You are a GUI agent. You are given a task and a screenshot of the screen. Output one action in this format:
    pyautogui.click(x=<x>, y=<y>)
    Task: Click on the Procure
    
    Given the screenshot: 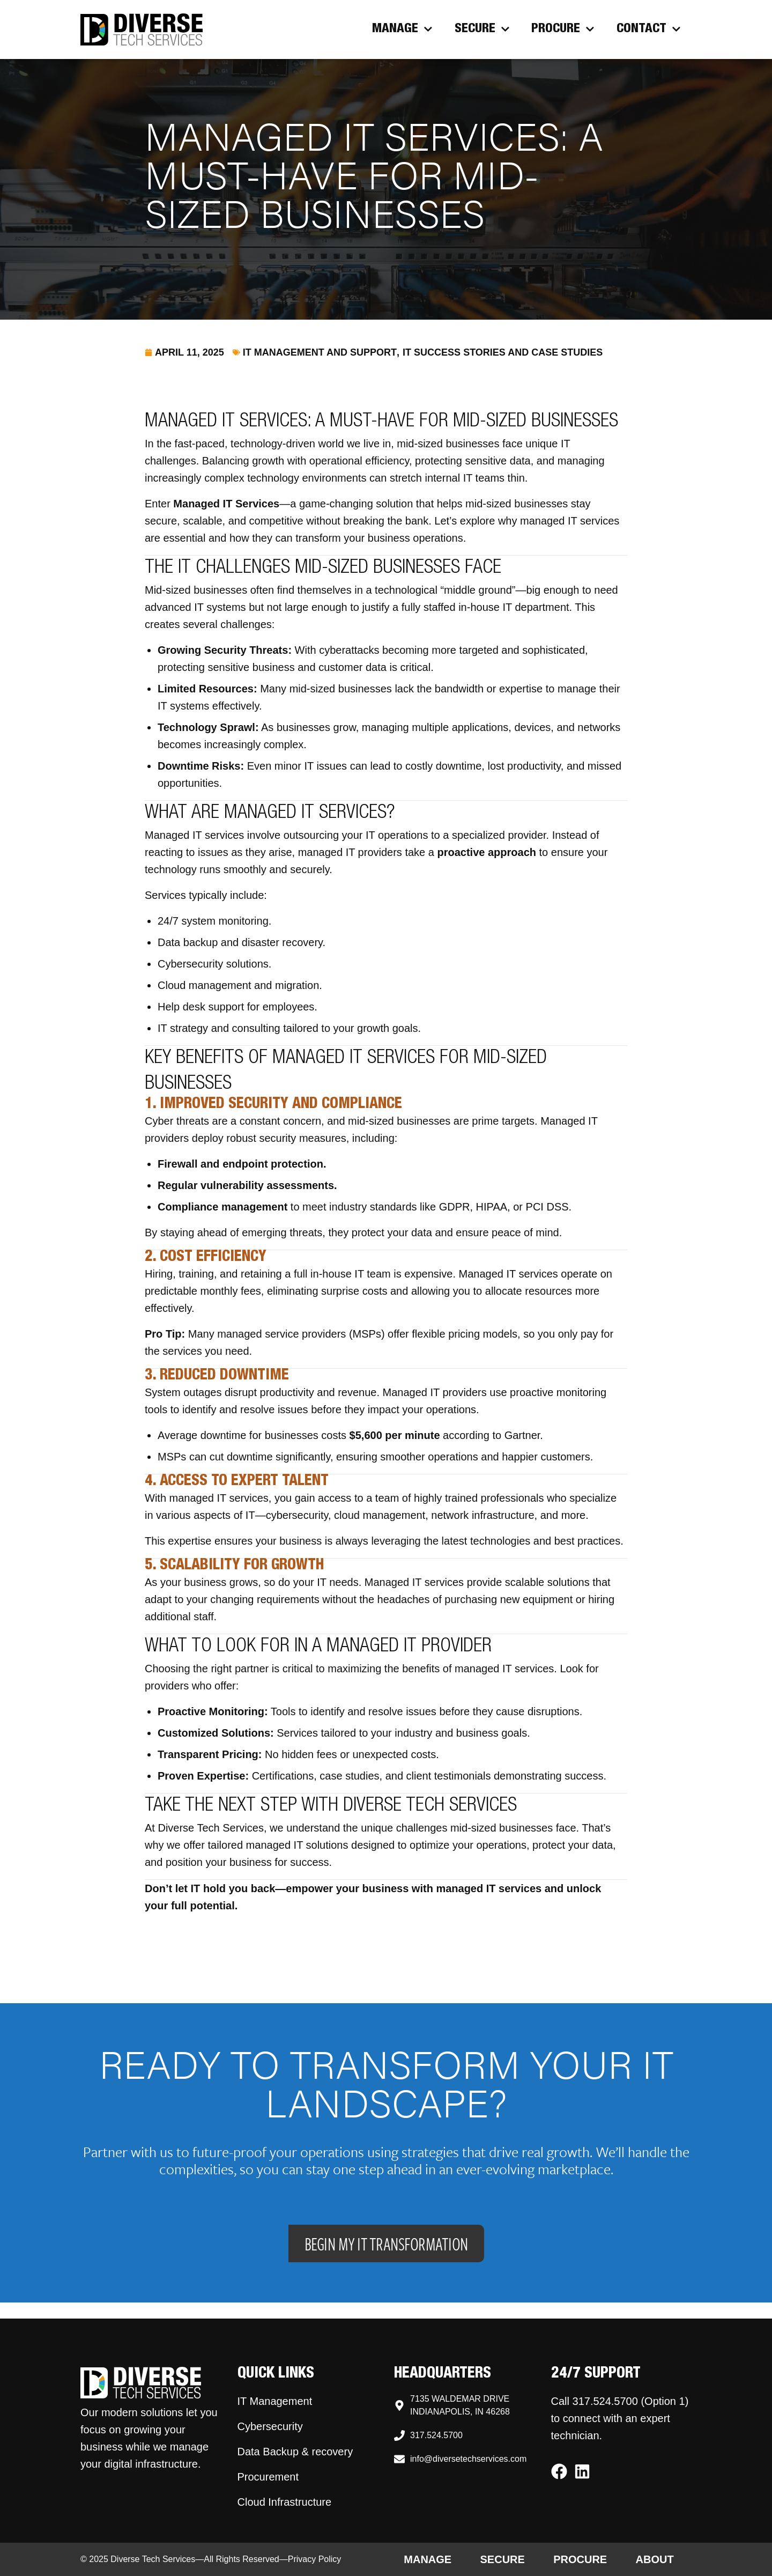 What is the action you would take?
    pyautogui.click(x=563, y=29)
    